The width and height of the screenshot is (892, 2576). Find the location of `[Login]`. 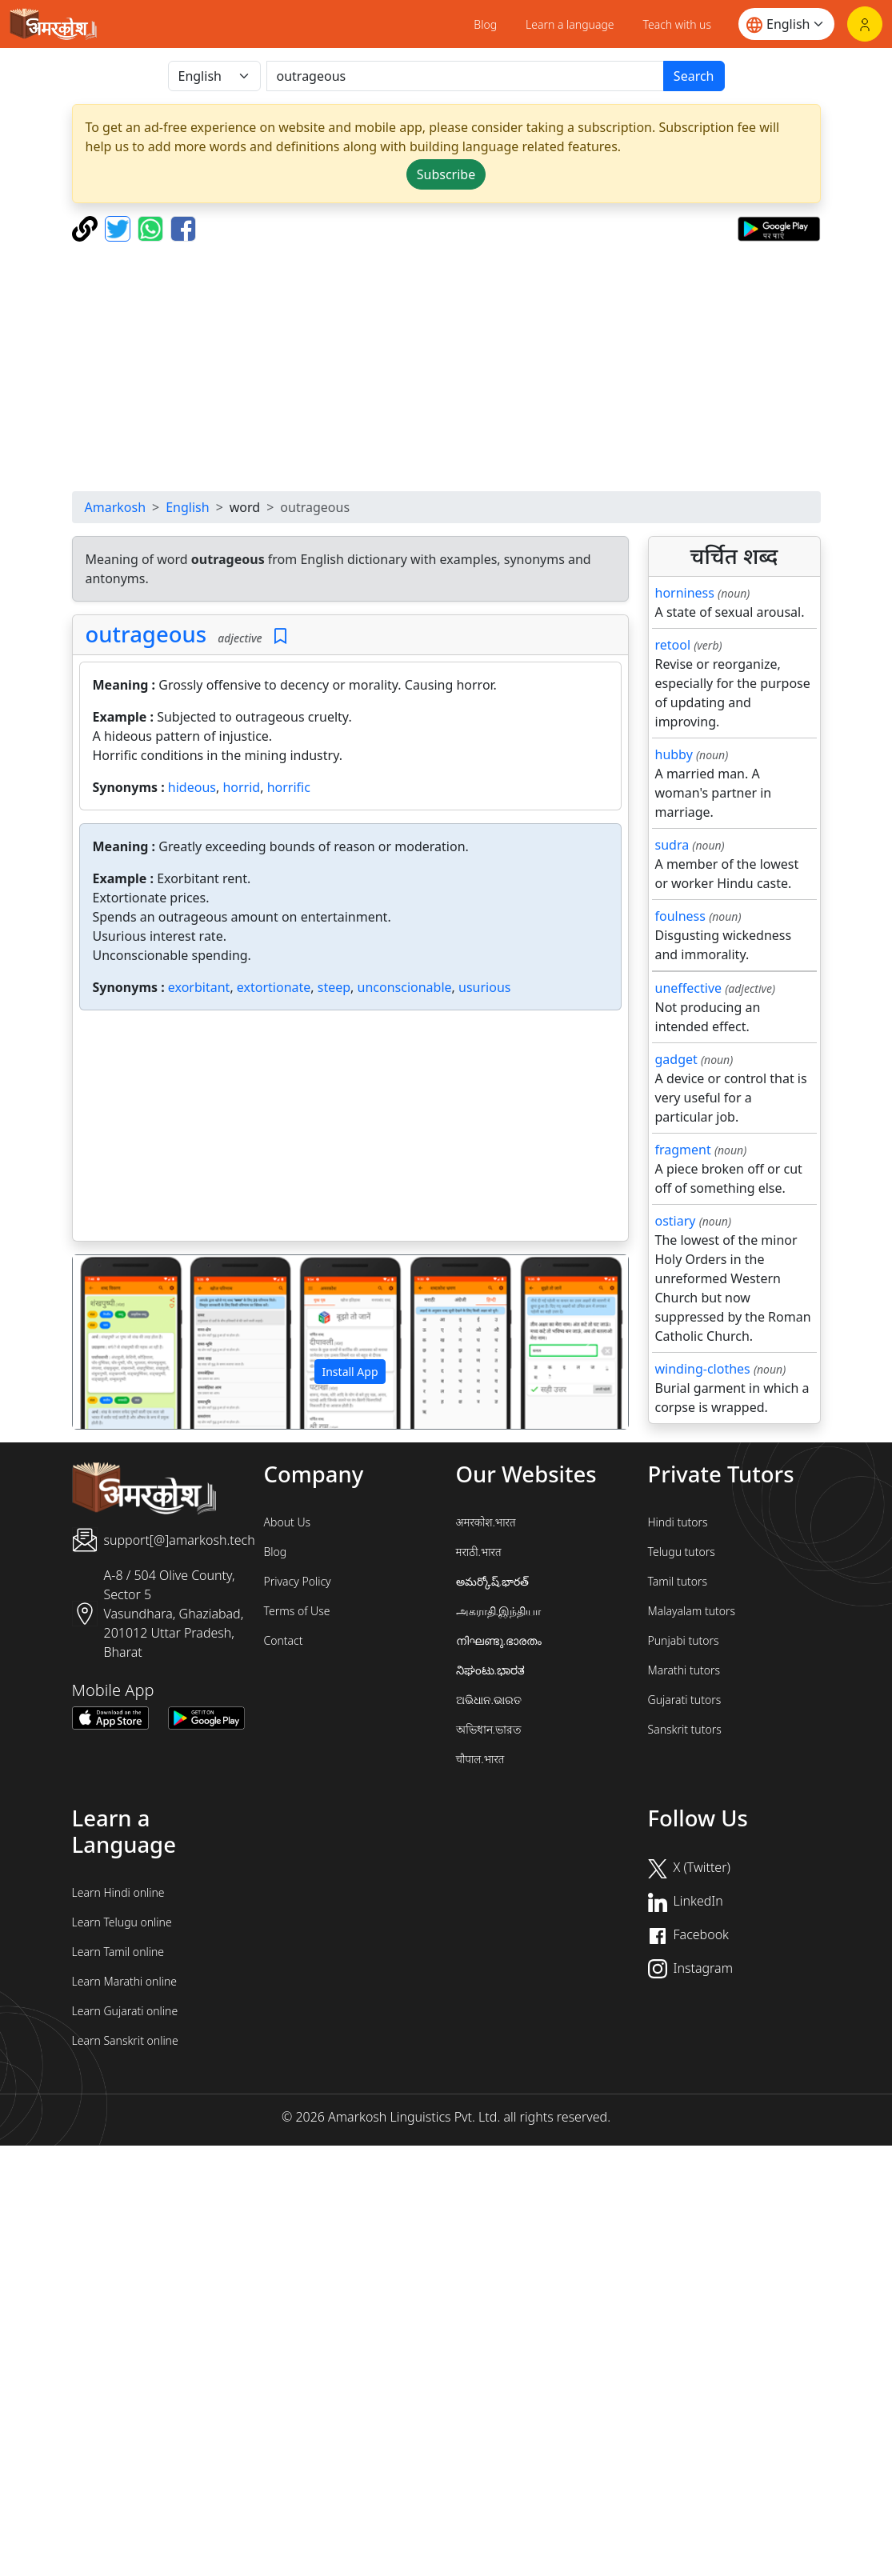

[Login] is located at coordinates (864, 24).